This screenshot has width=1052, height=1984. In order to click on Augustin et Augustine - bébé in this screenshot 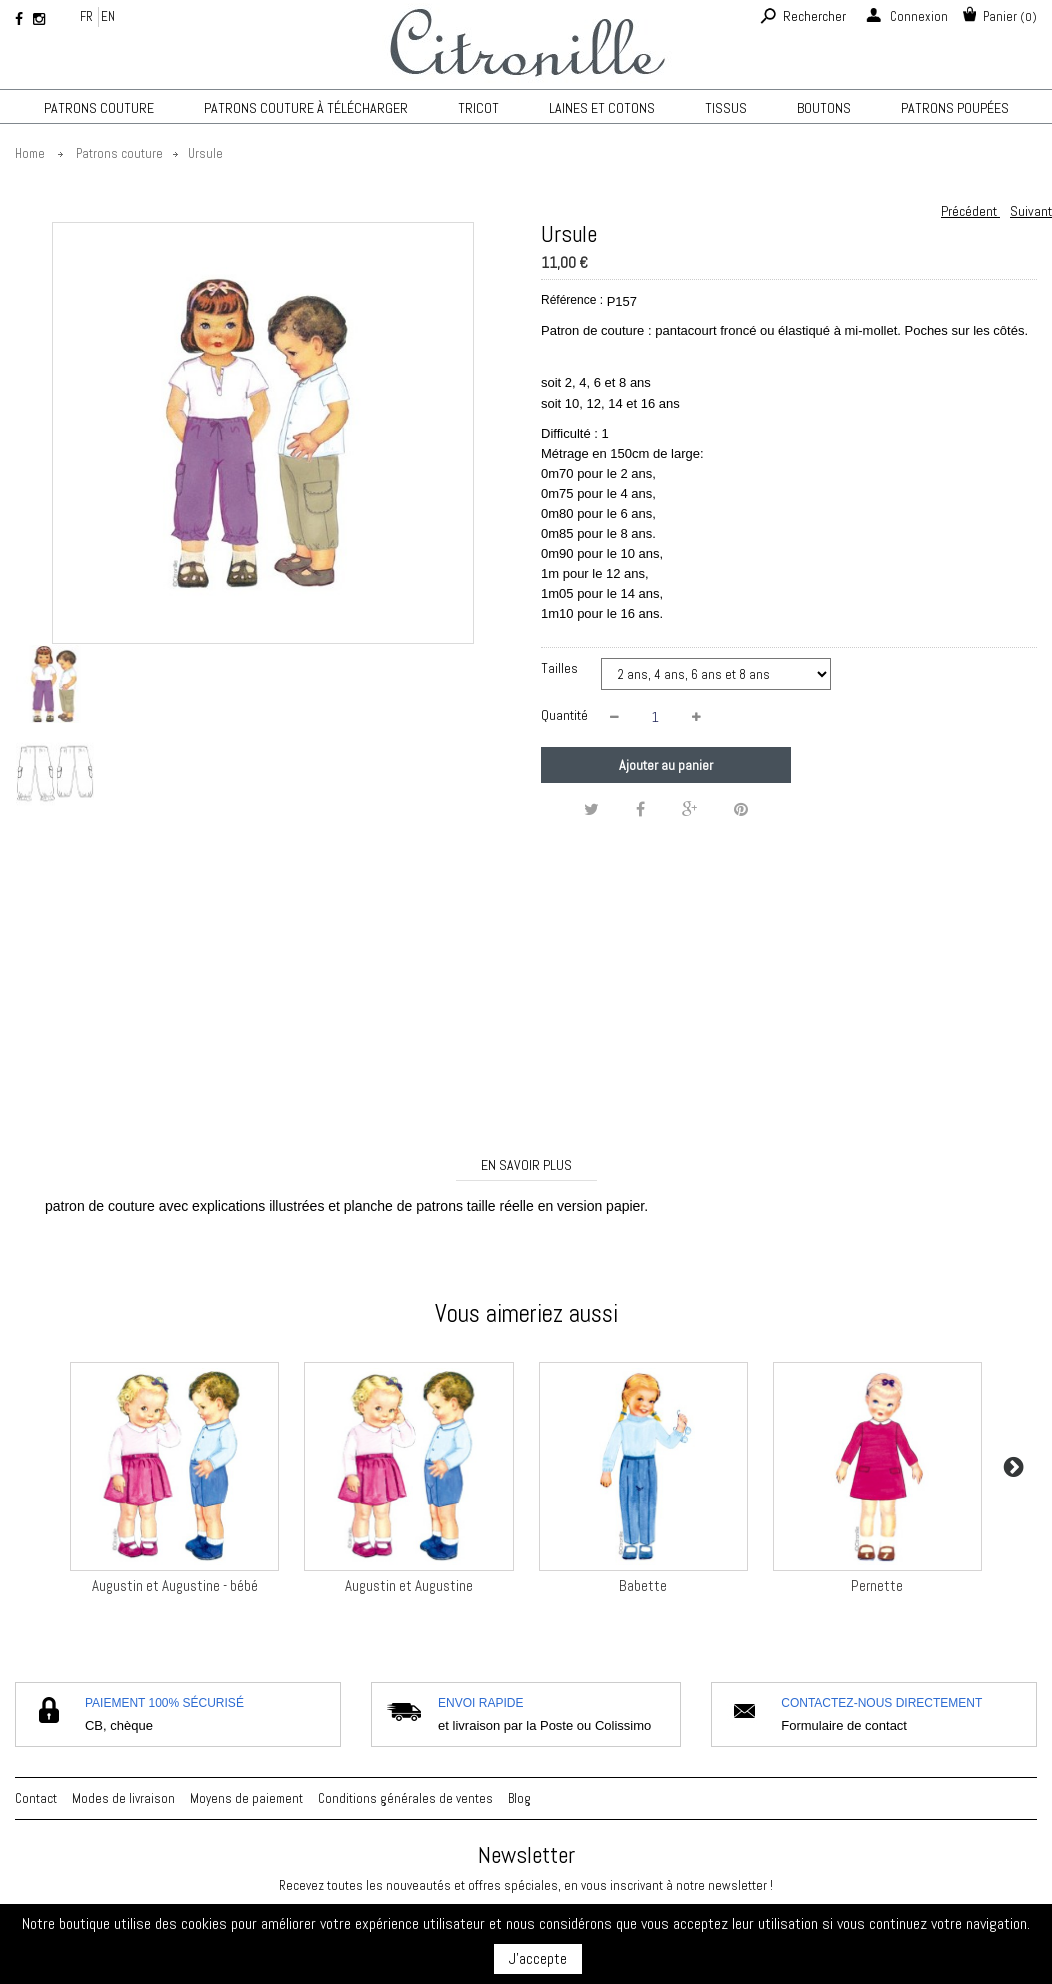, I will do `click(175, 1585)`.